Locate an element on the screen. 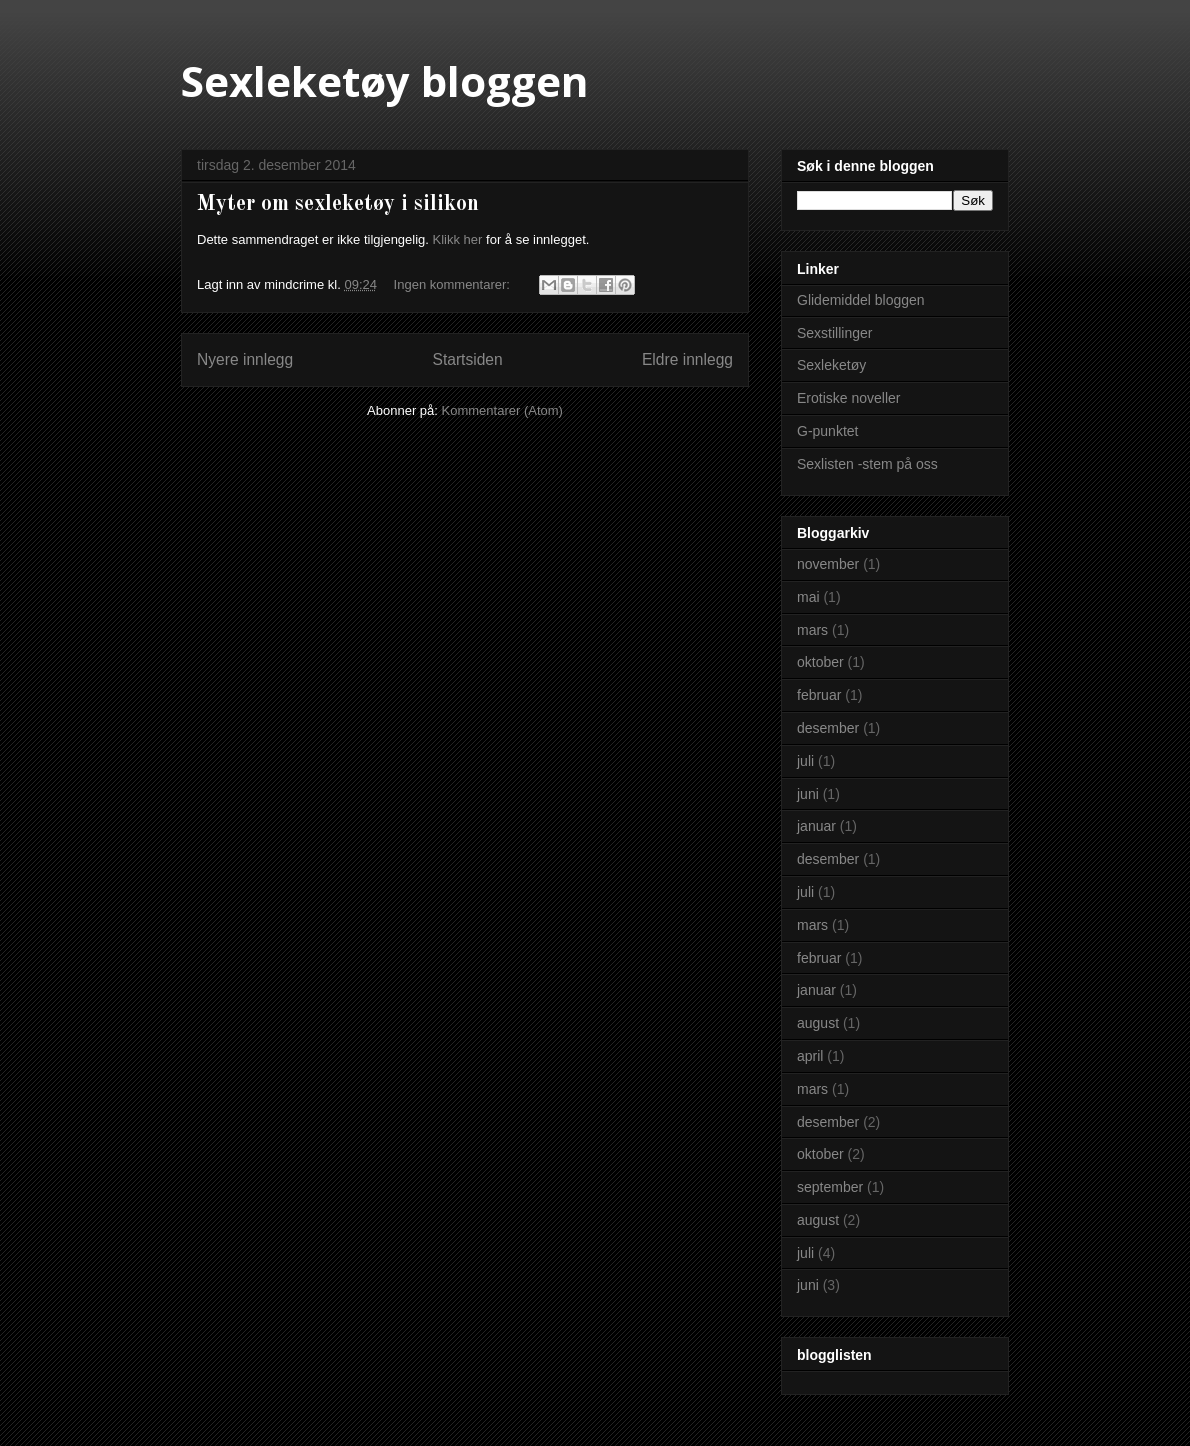 The width and height of the screenshot is (1190, 1446). Kommentarer (Atom) is located at coordinates (502, 410).